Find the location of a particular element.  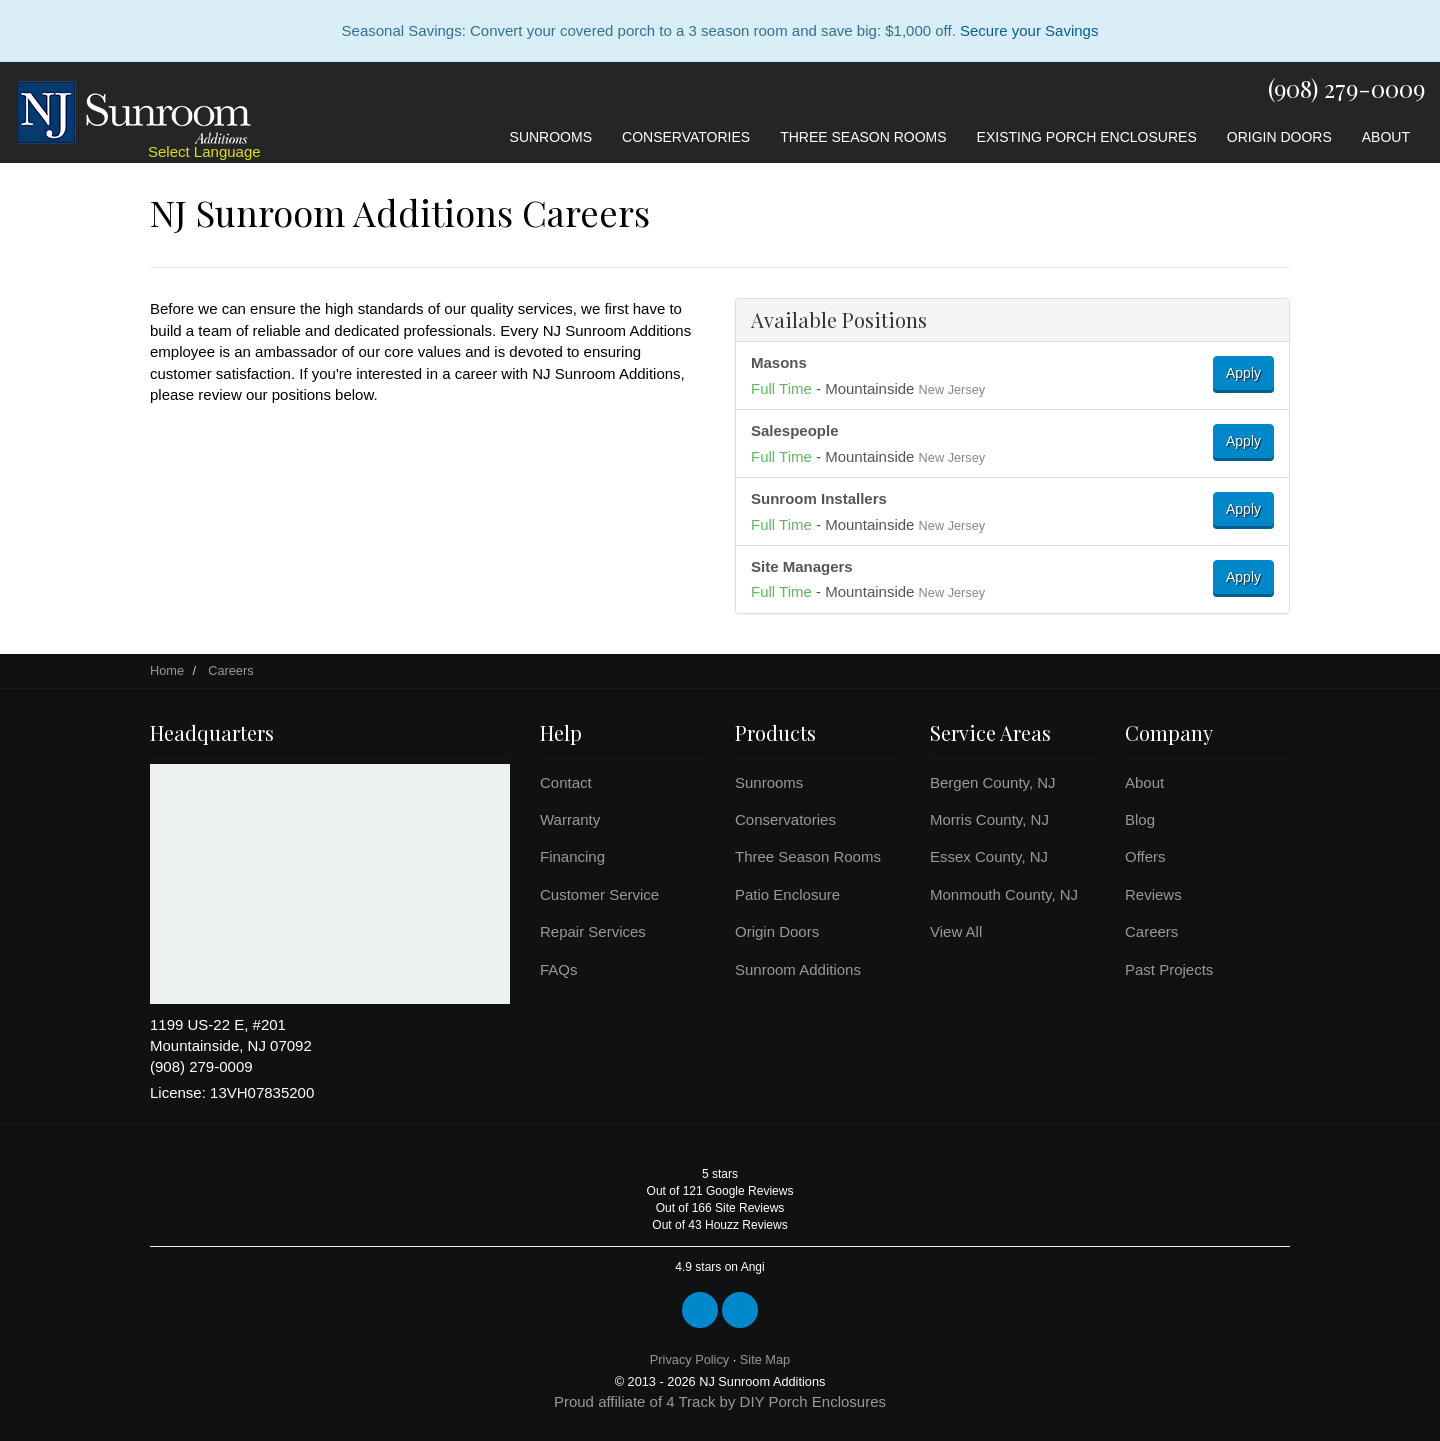

Origin Doors is located at coordinates (777, 931).